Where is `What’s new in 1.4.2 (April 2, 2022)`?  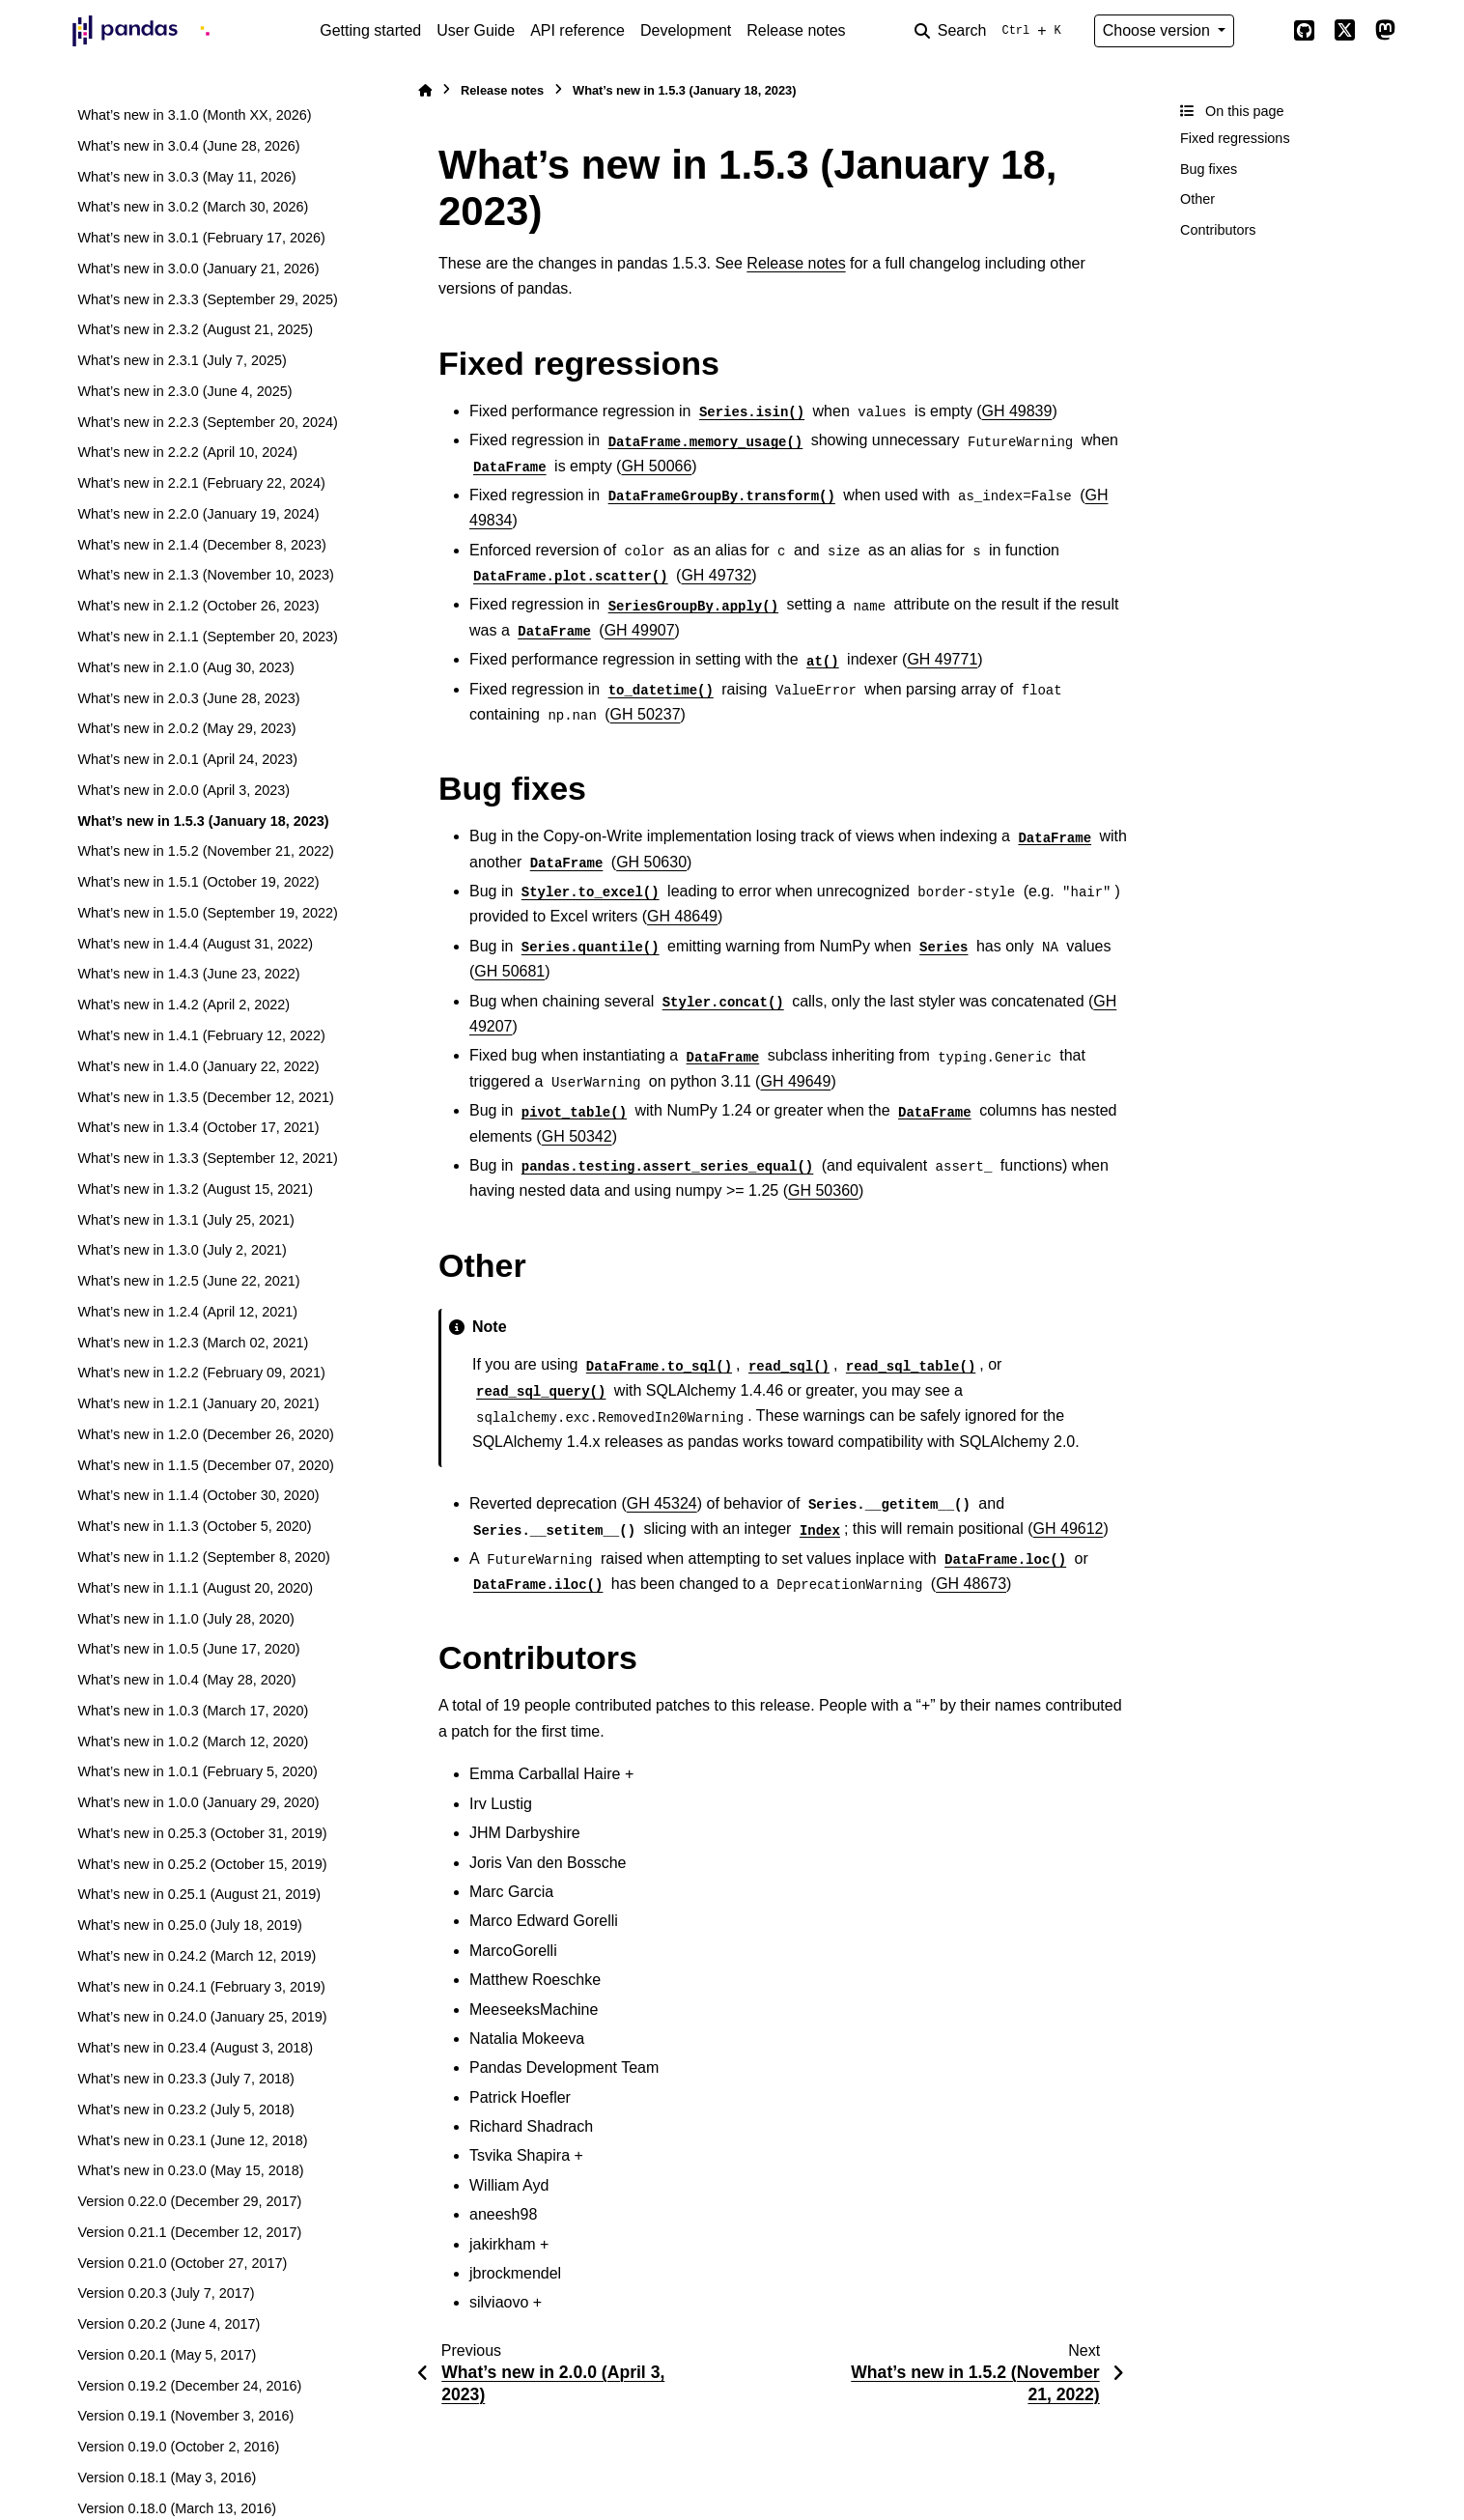
What’s new in 1.4.2 (April 2, 2022) is located at coordinates (183, 1004).